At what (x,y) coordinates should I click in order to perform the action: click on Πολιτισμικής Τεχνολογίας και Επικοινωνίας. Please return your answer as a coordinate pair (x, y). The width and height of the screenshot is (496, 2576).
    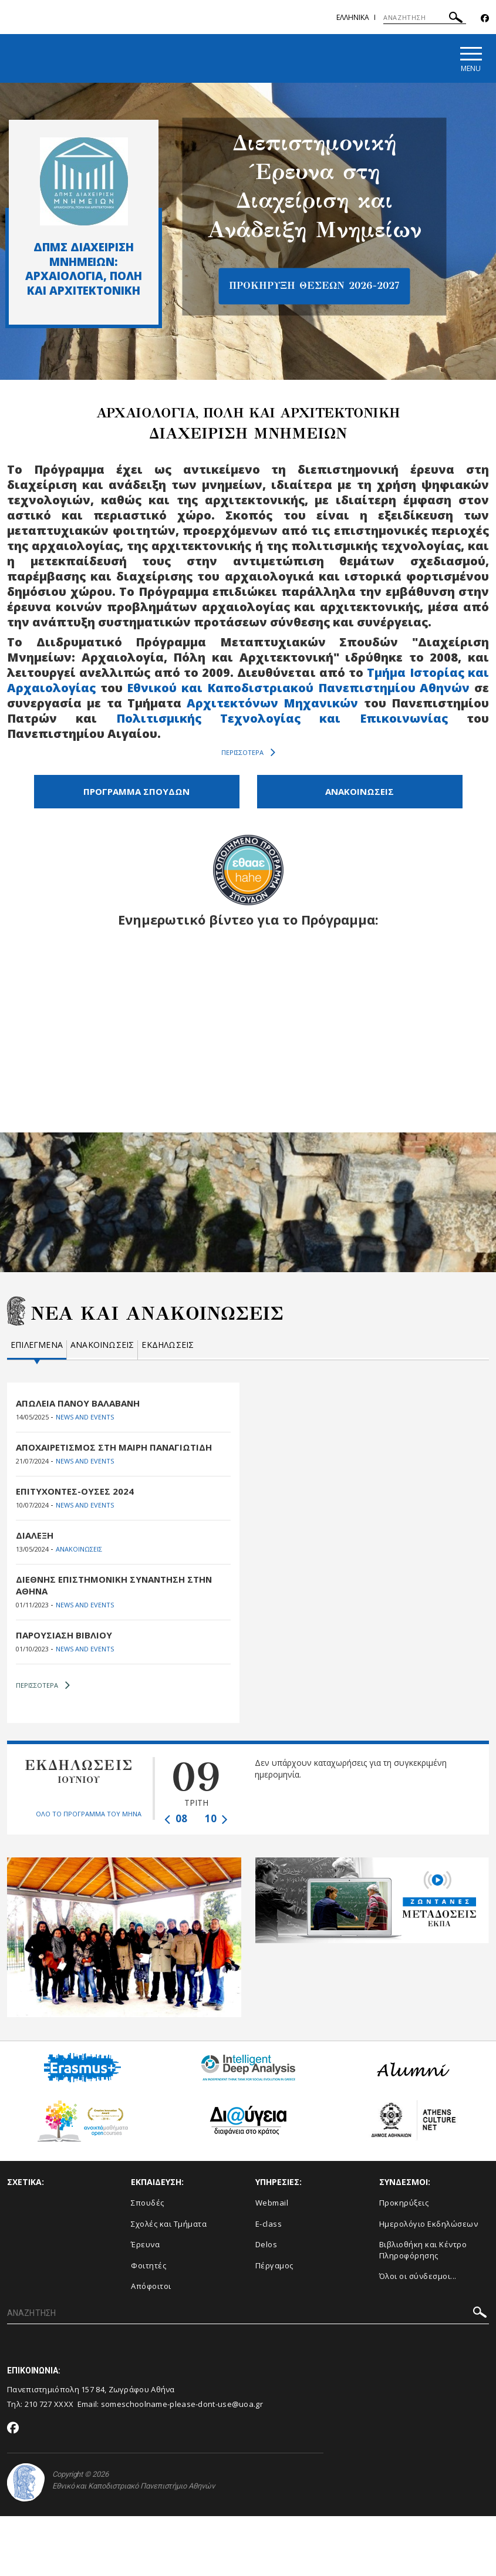
    Looking at the image, I should click on (282, 718).